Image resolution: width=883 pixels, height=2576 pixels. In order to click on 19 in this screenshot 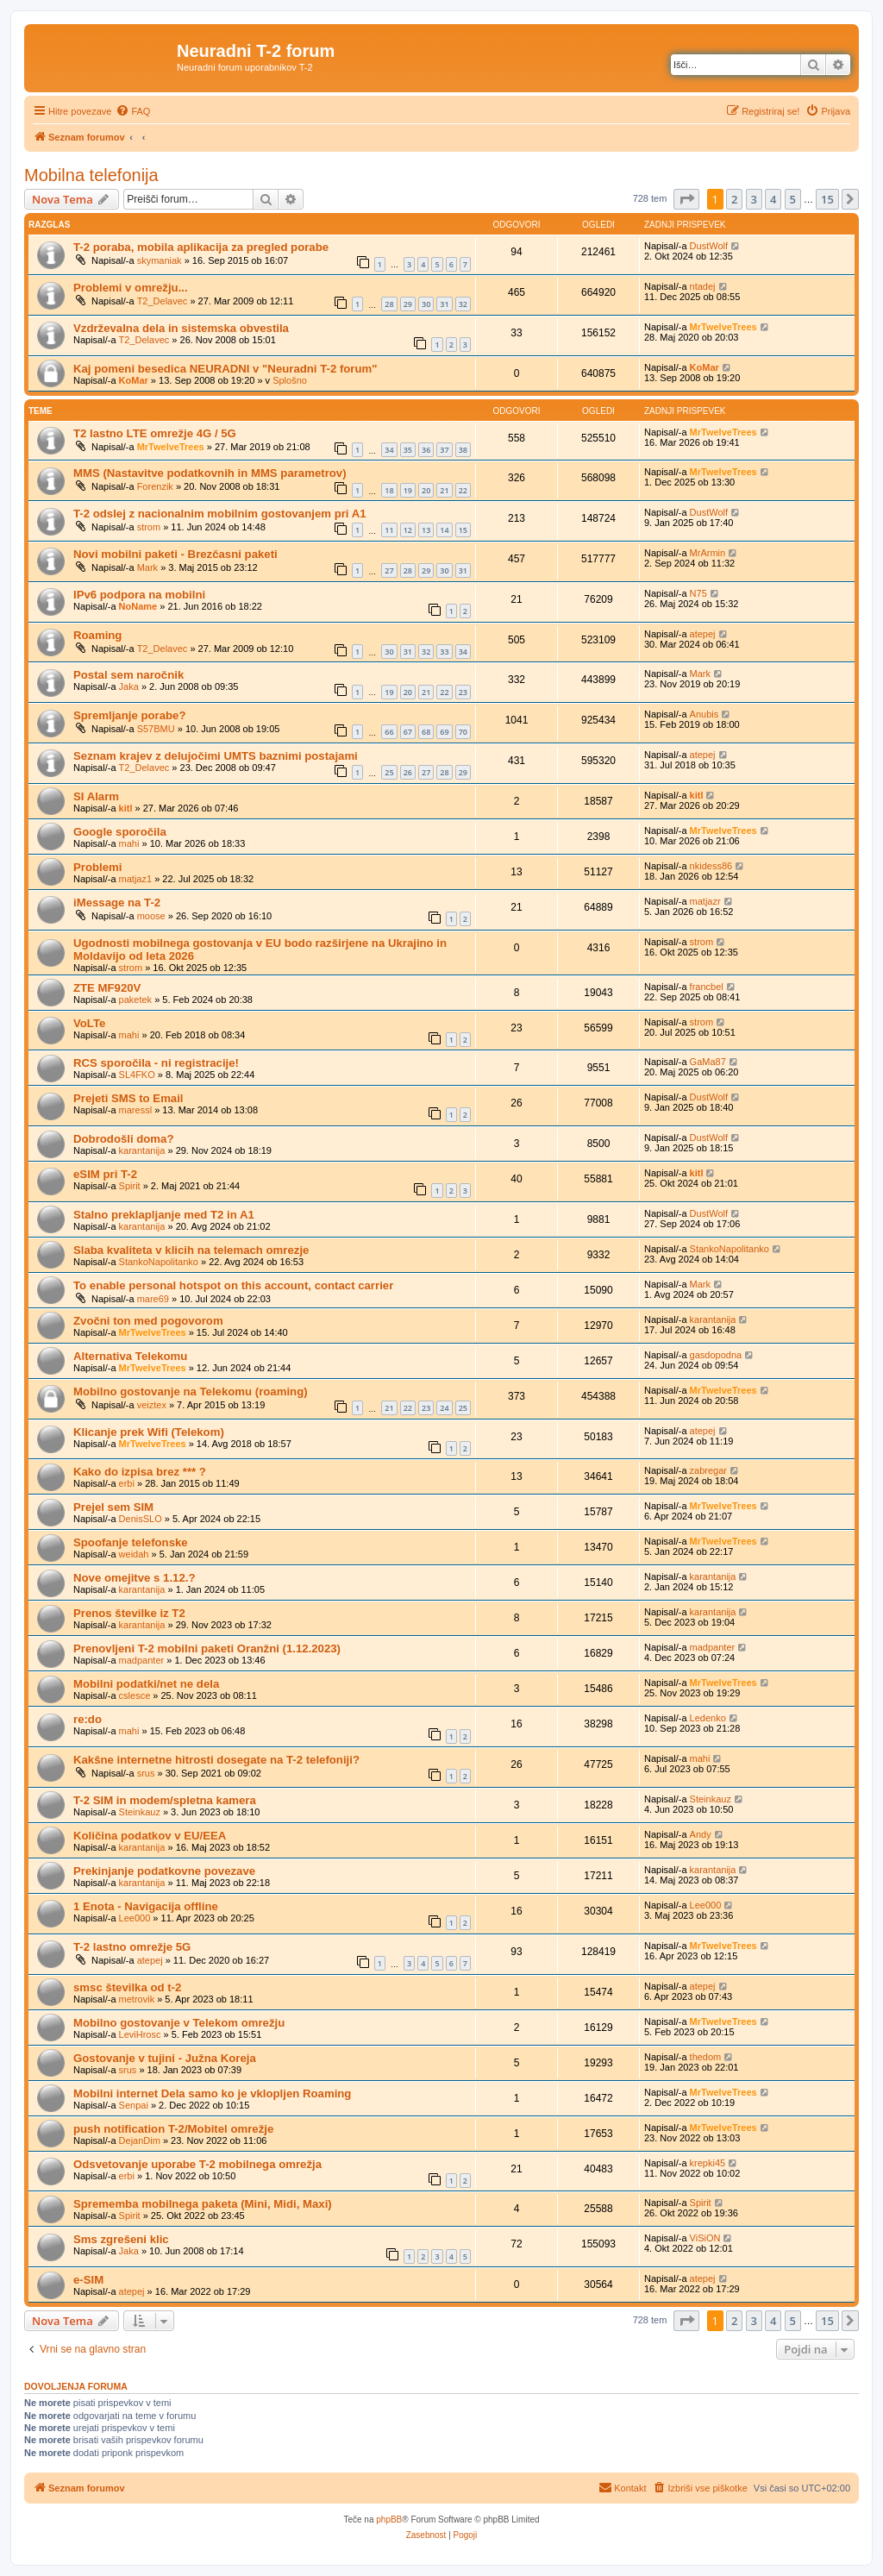, I will do `click(408, 490)`.